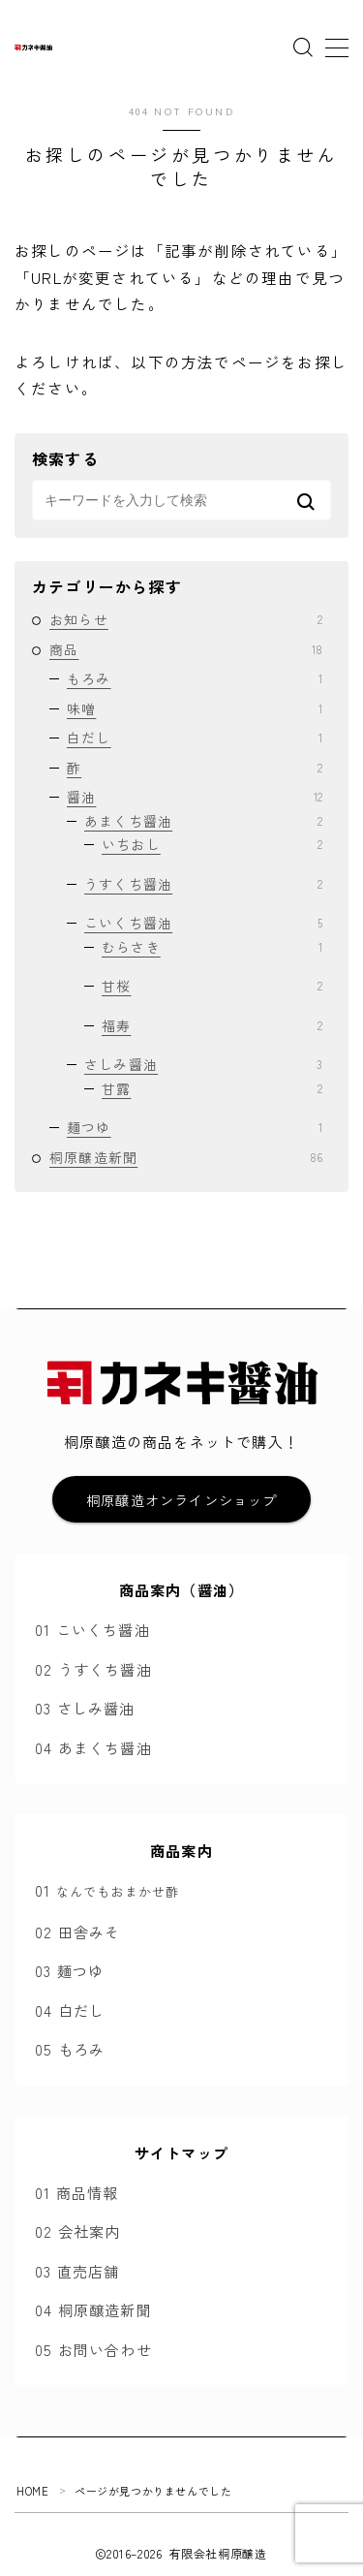 This screenshot has width=363, height=2576. Describe the element at coordinates (203, 1064) in the screenshot. I see `さしみ醤油` at that location.